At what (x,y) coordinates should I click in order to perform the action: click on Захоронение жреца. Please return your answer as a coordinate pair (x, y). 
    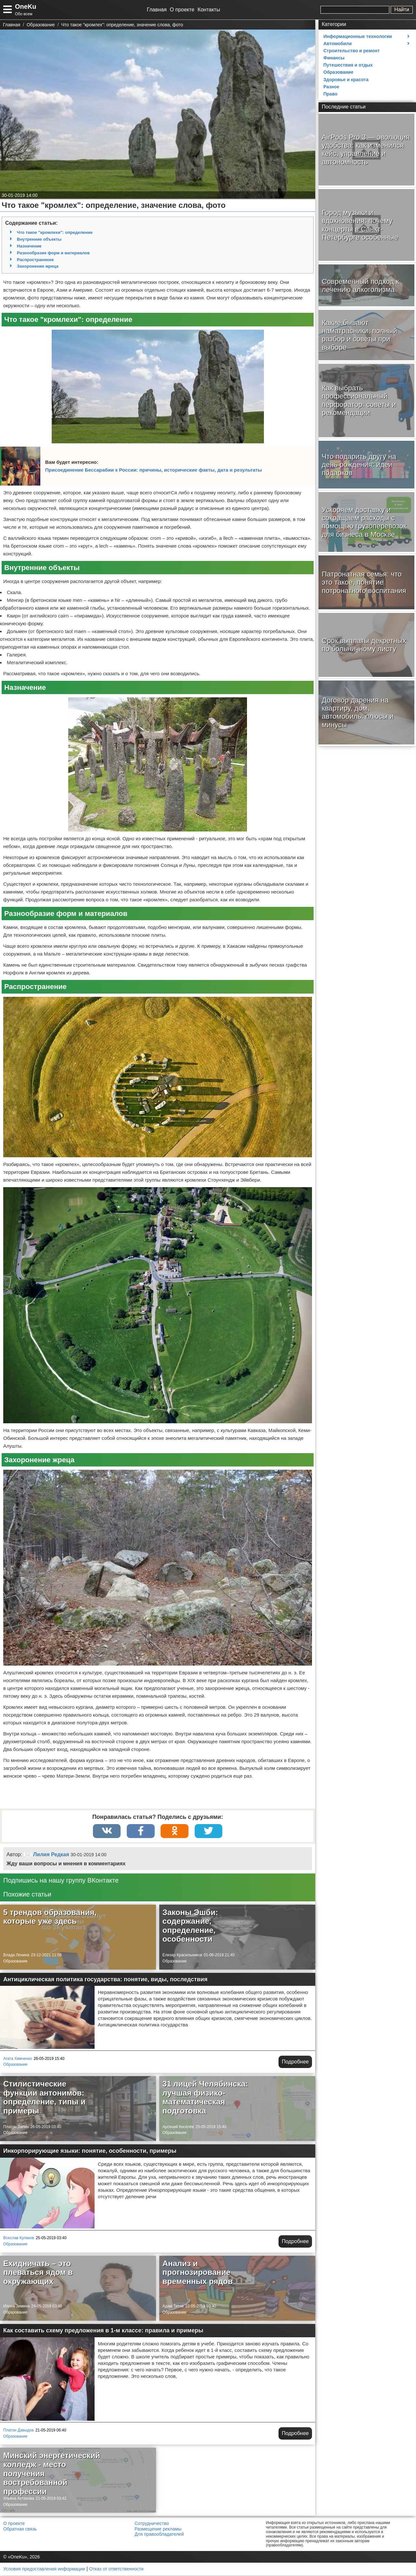
    Looking at the image, I should click on (37, 266).